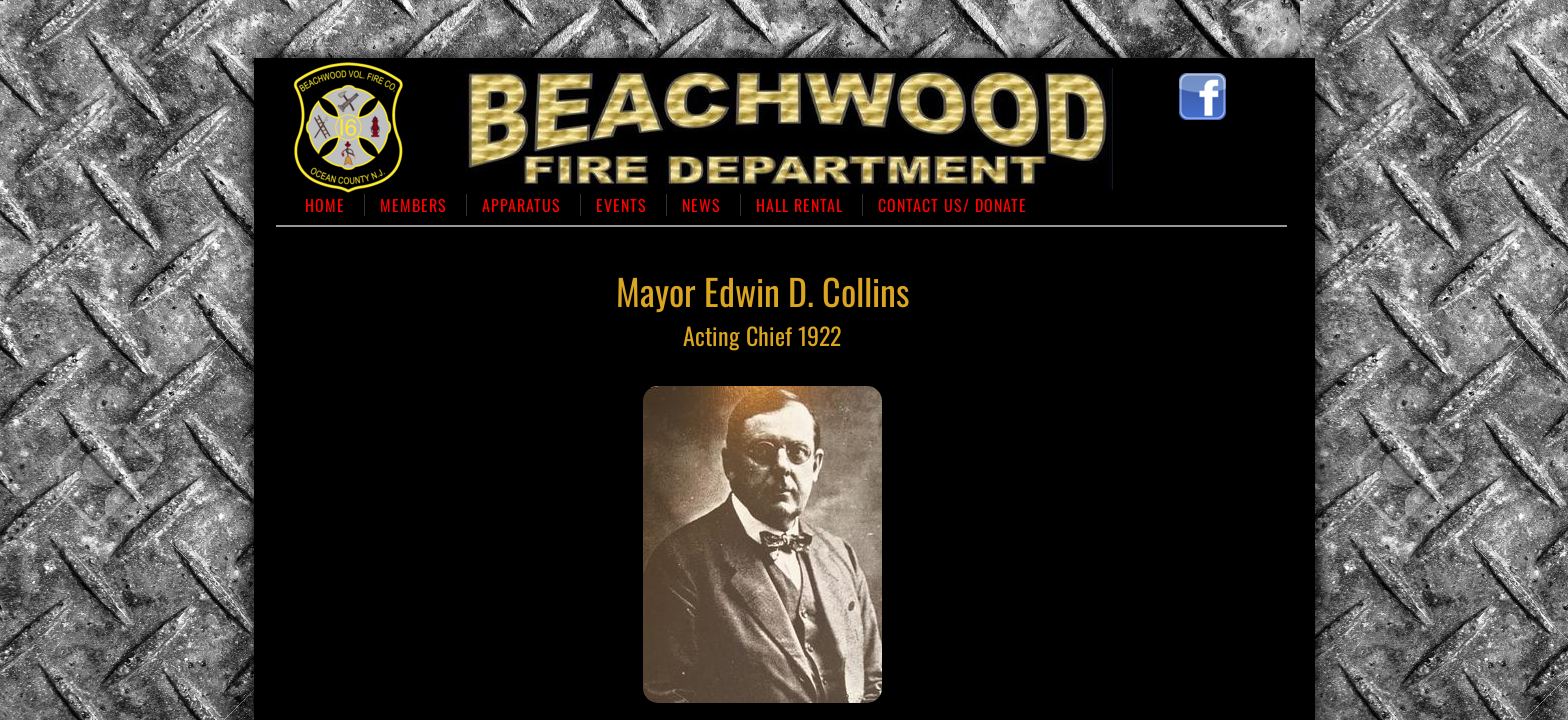  Describe the element at coordinates (952, 205) in the screenshot. I see `Contact us/ Donate` at that location.